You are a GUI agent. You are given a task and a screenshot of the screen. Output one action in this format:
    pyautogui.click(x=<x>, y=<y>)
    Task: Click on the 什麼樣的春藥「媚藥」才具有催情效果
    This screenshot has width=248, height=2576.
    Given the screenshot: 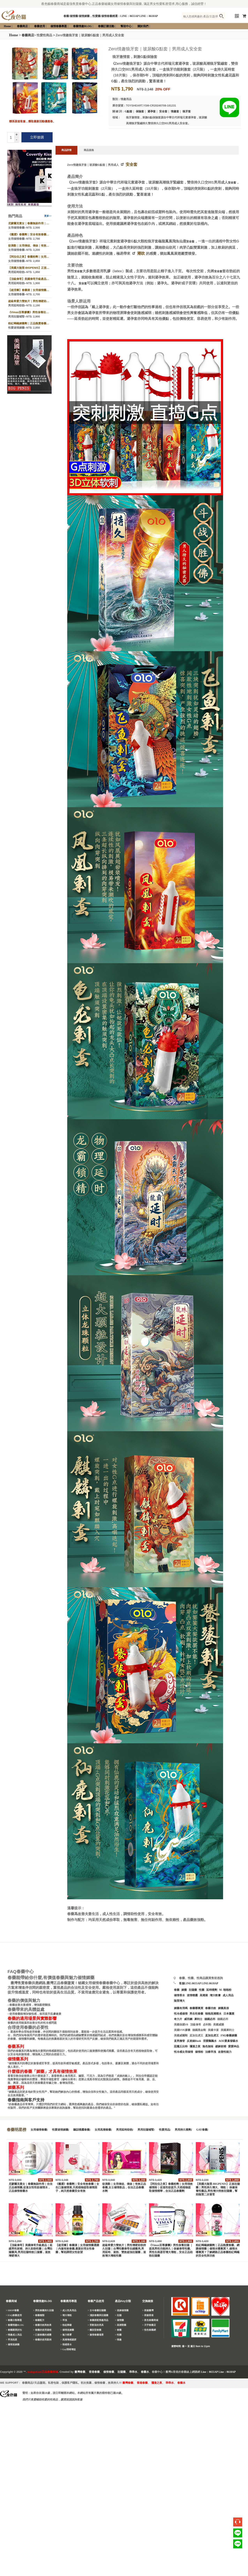 What is the action you would take?
    pyautogui.click(x=42, y=2071)
    